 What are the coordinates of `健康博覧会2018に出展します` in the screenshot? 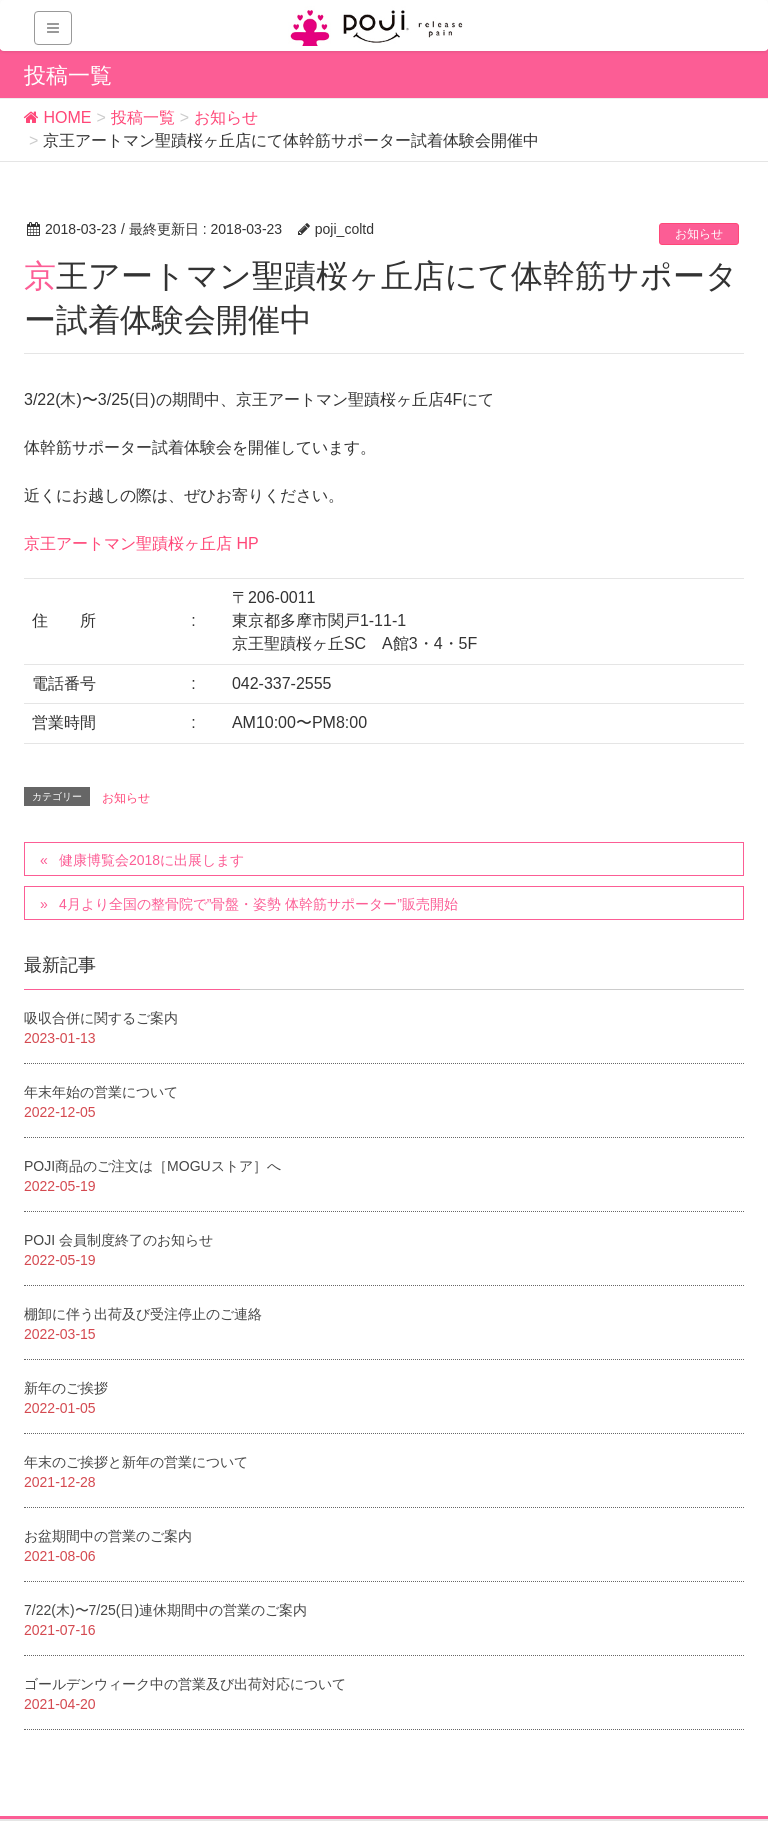 It's located at (151, 860).